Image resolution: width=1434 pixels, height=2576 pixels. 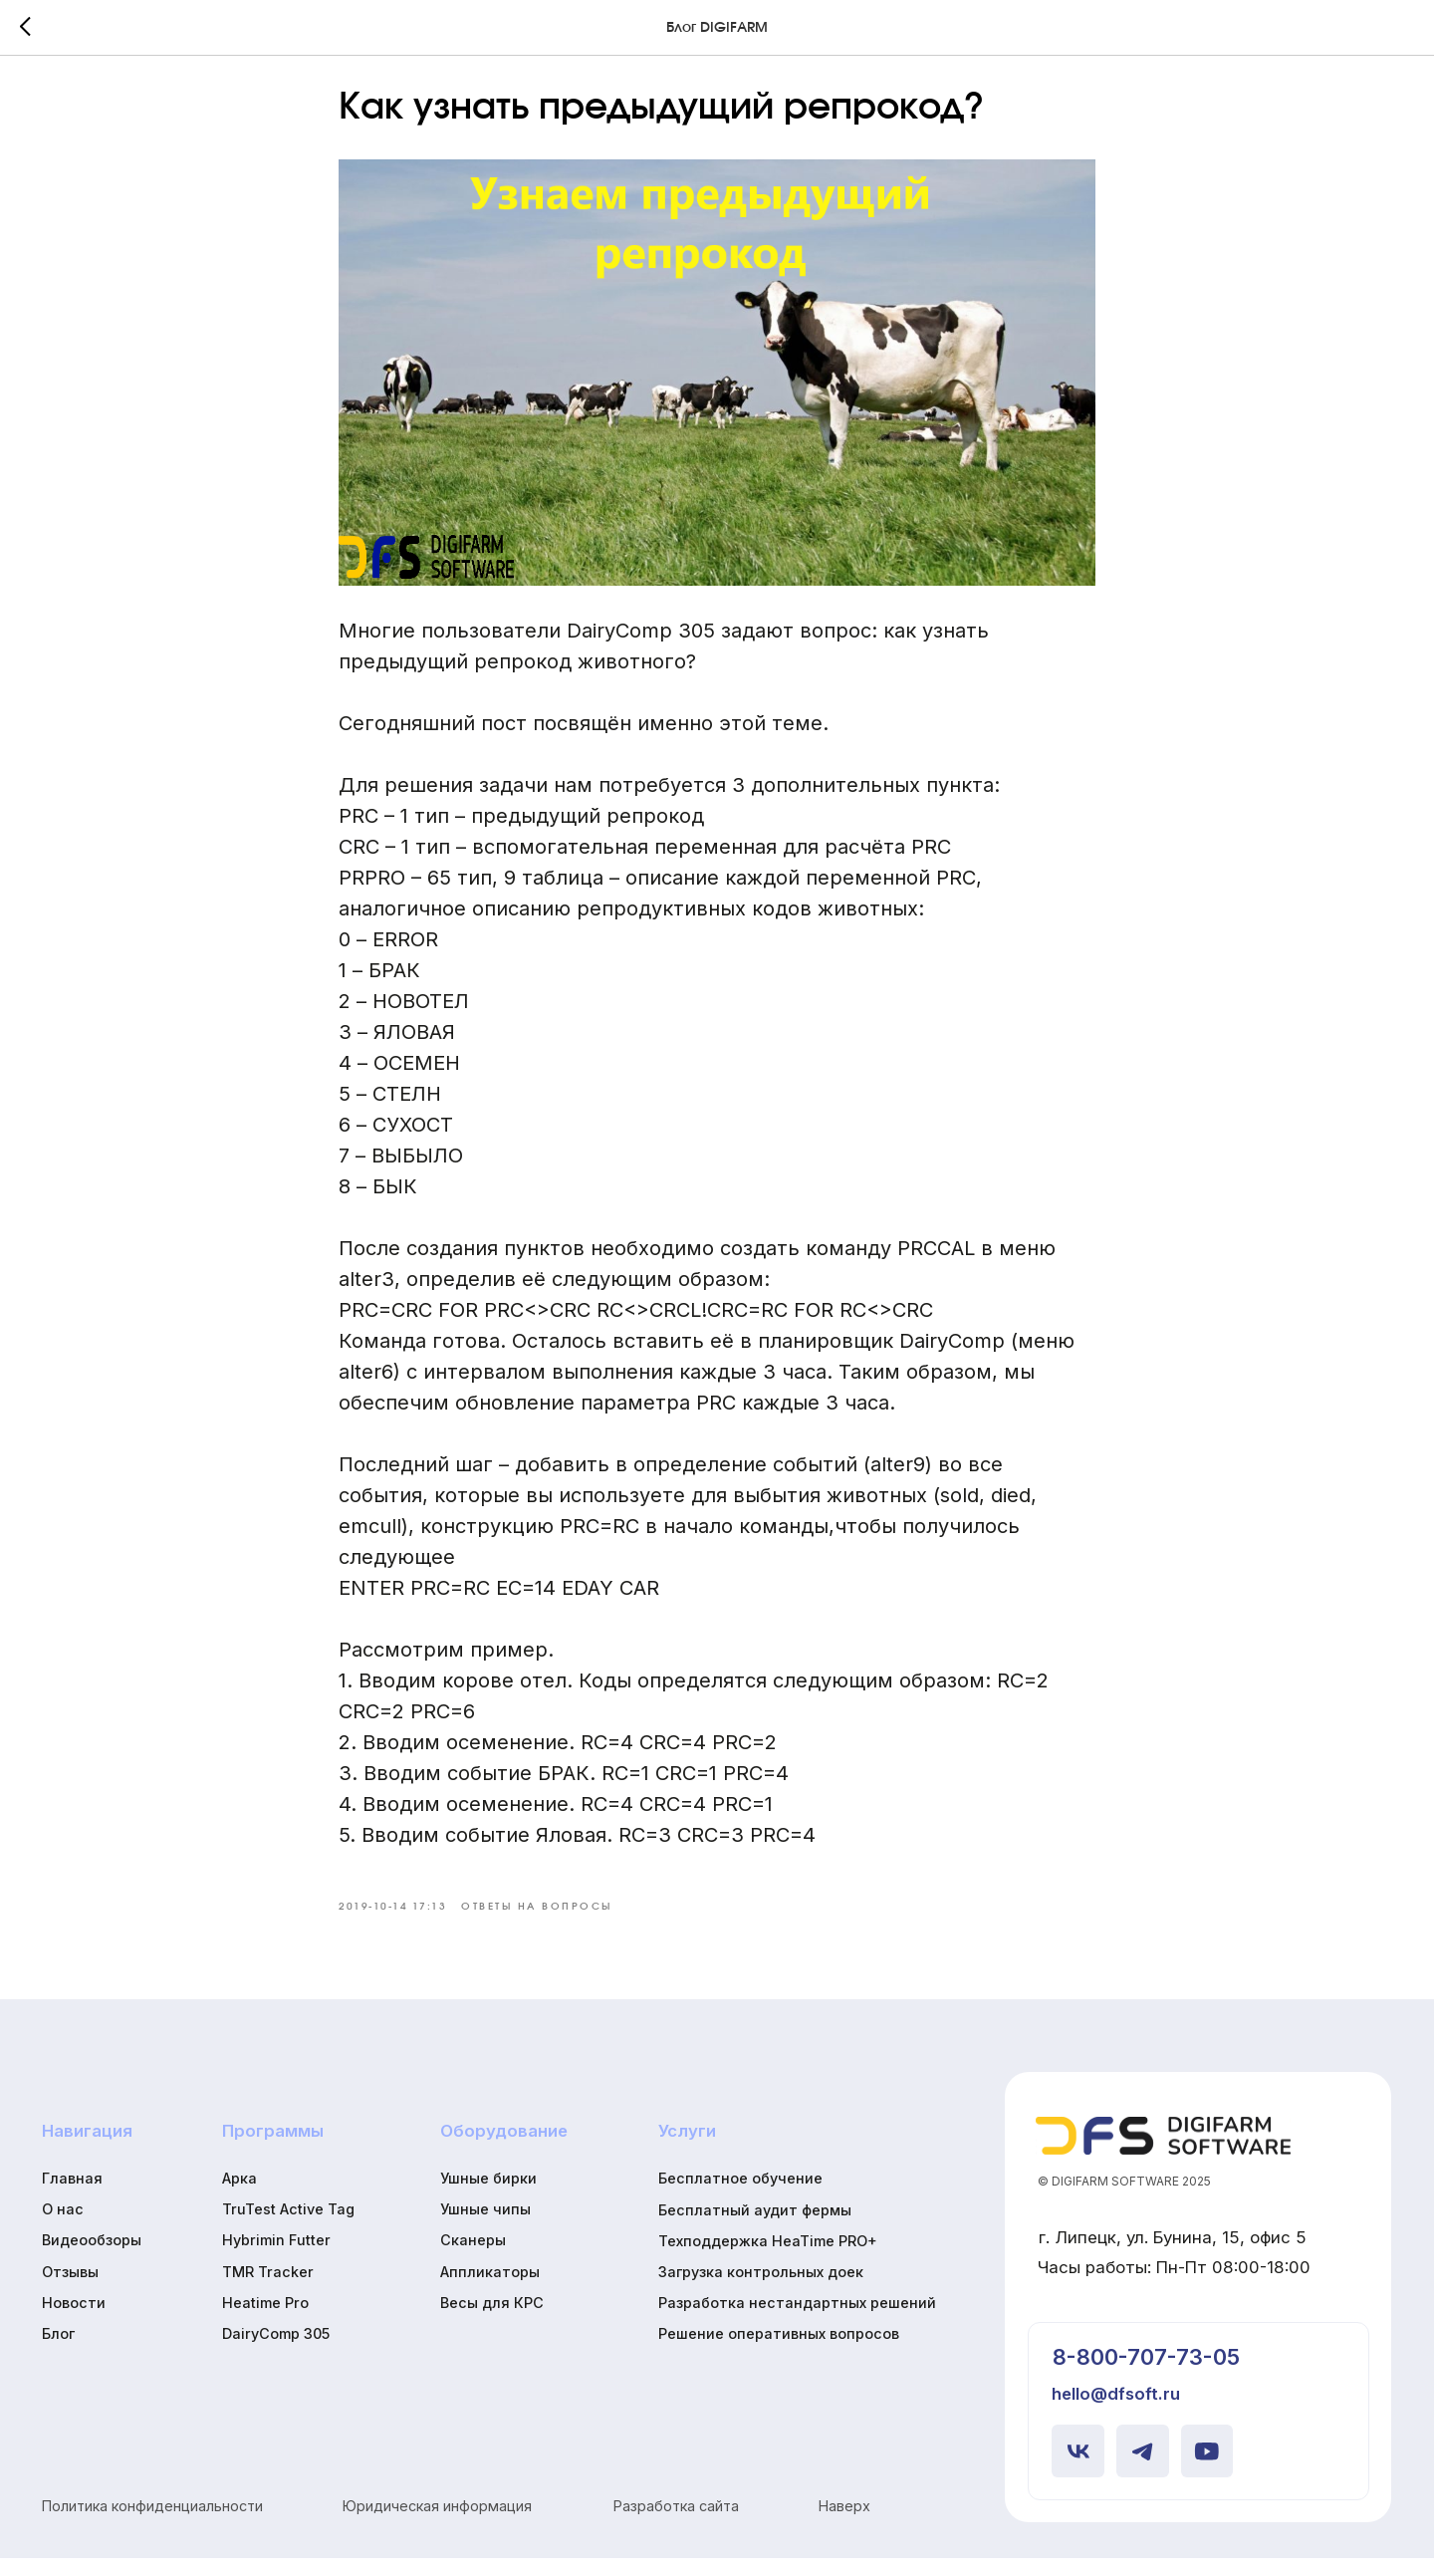 What do you see at coordinates (760, 2289) in the screenshot?
I see `Загрузка контрольных доек` at bounding box center [760, 2289].